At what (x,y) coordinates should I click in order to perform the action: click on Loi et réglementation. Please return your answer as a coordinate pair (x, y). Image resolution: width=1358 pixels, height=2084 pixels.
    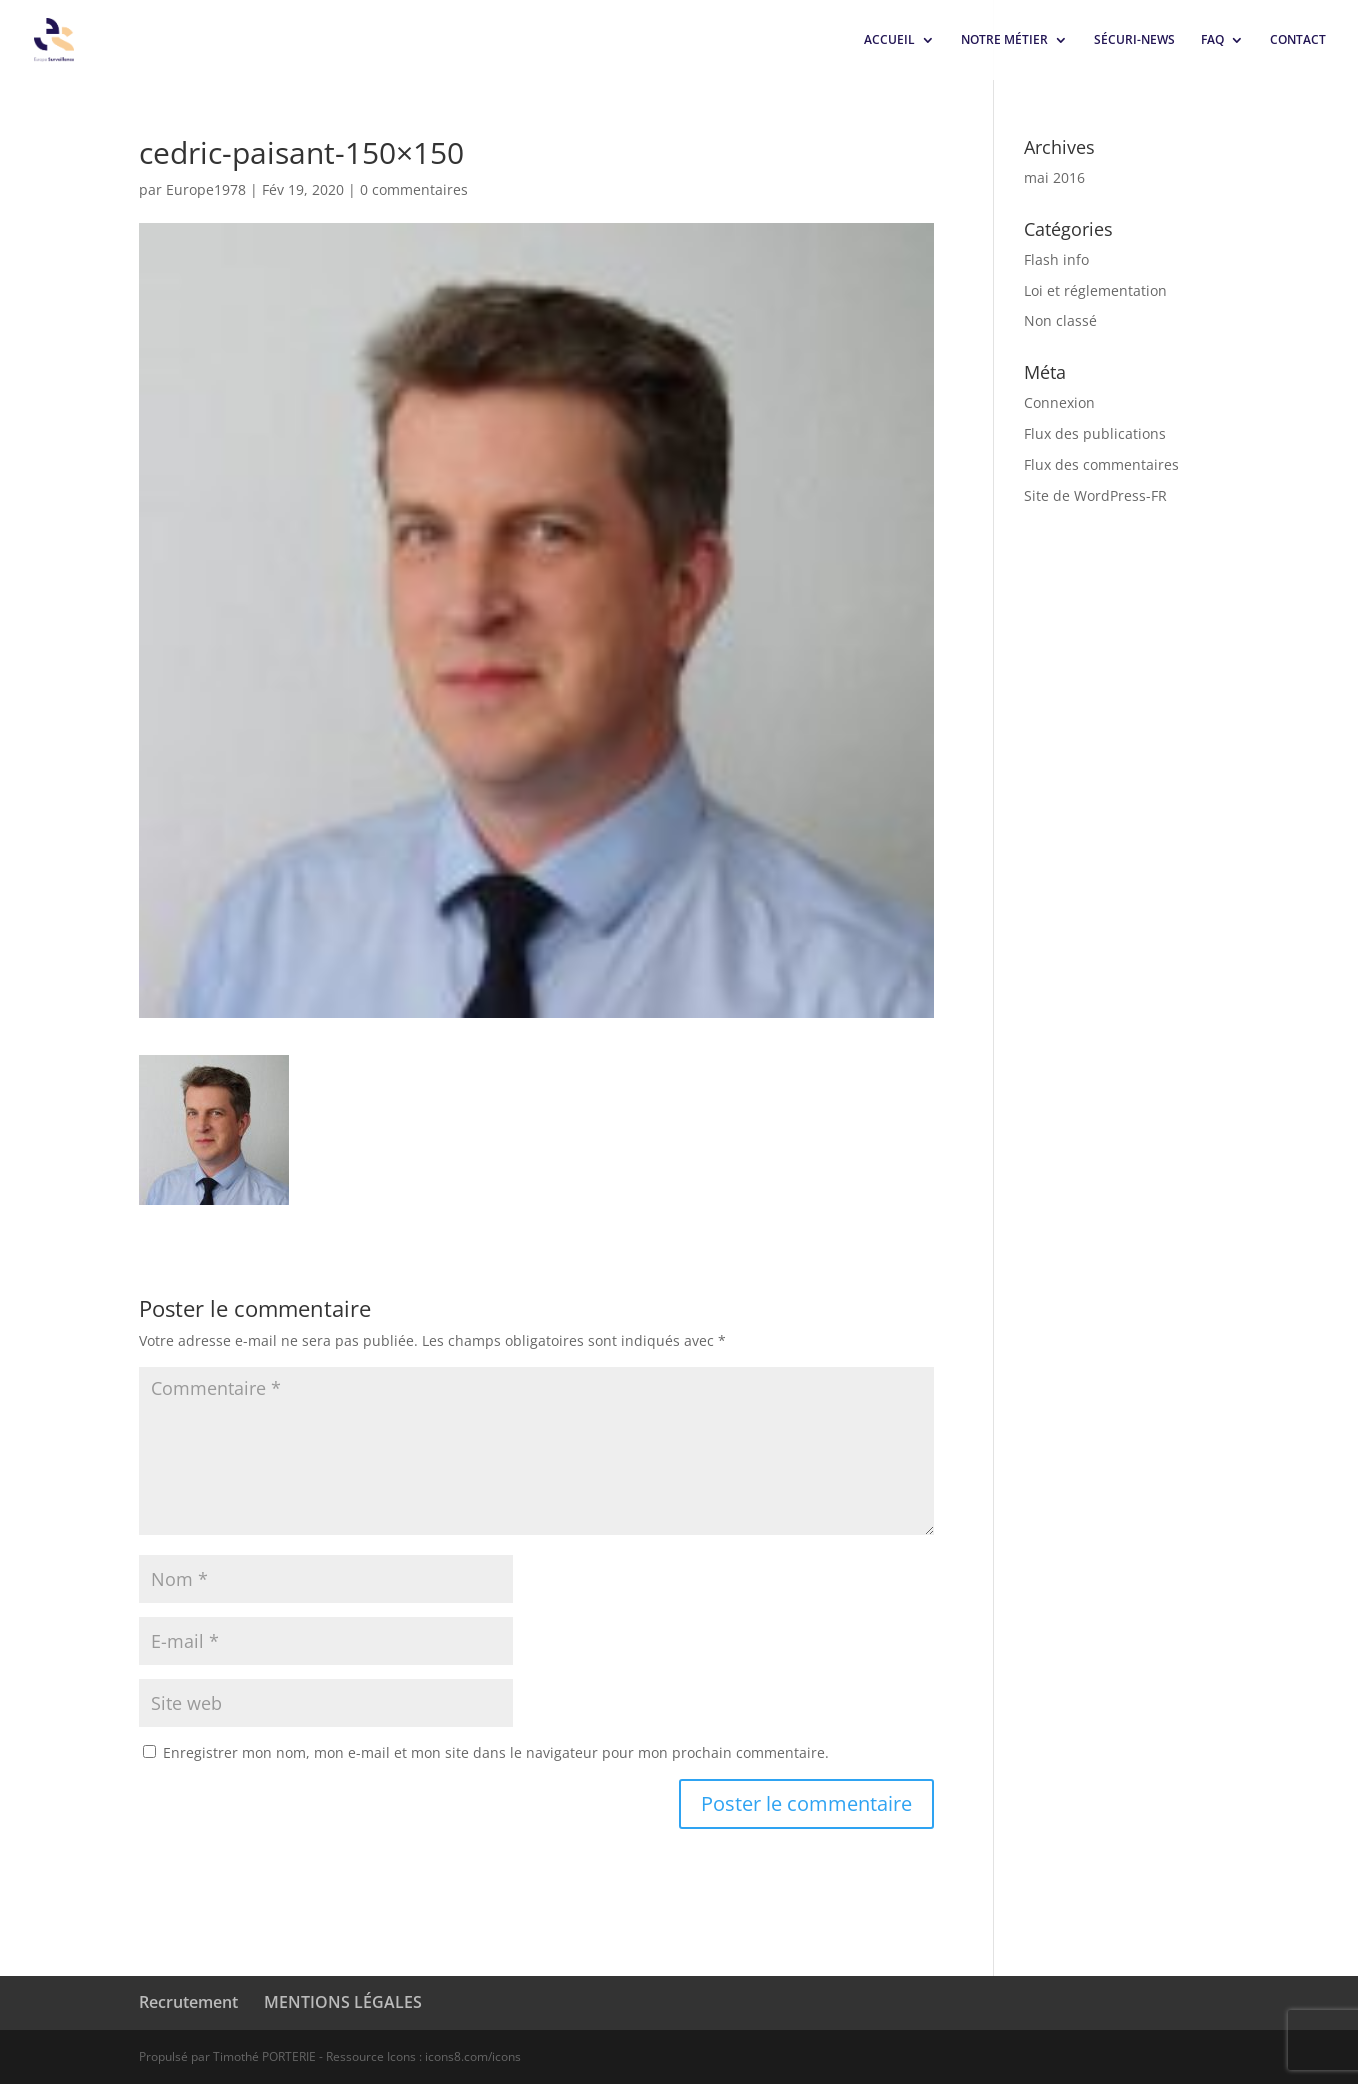
    Looking at the image, I should click on (1095, 290).